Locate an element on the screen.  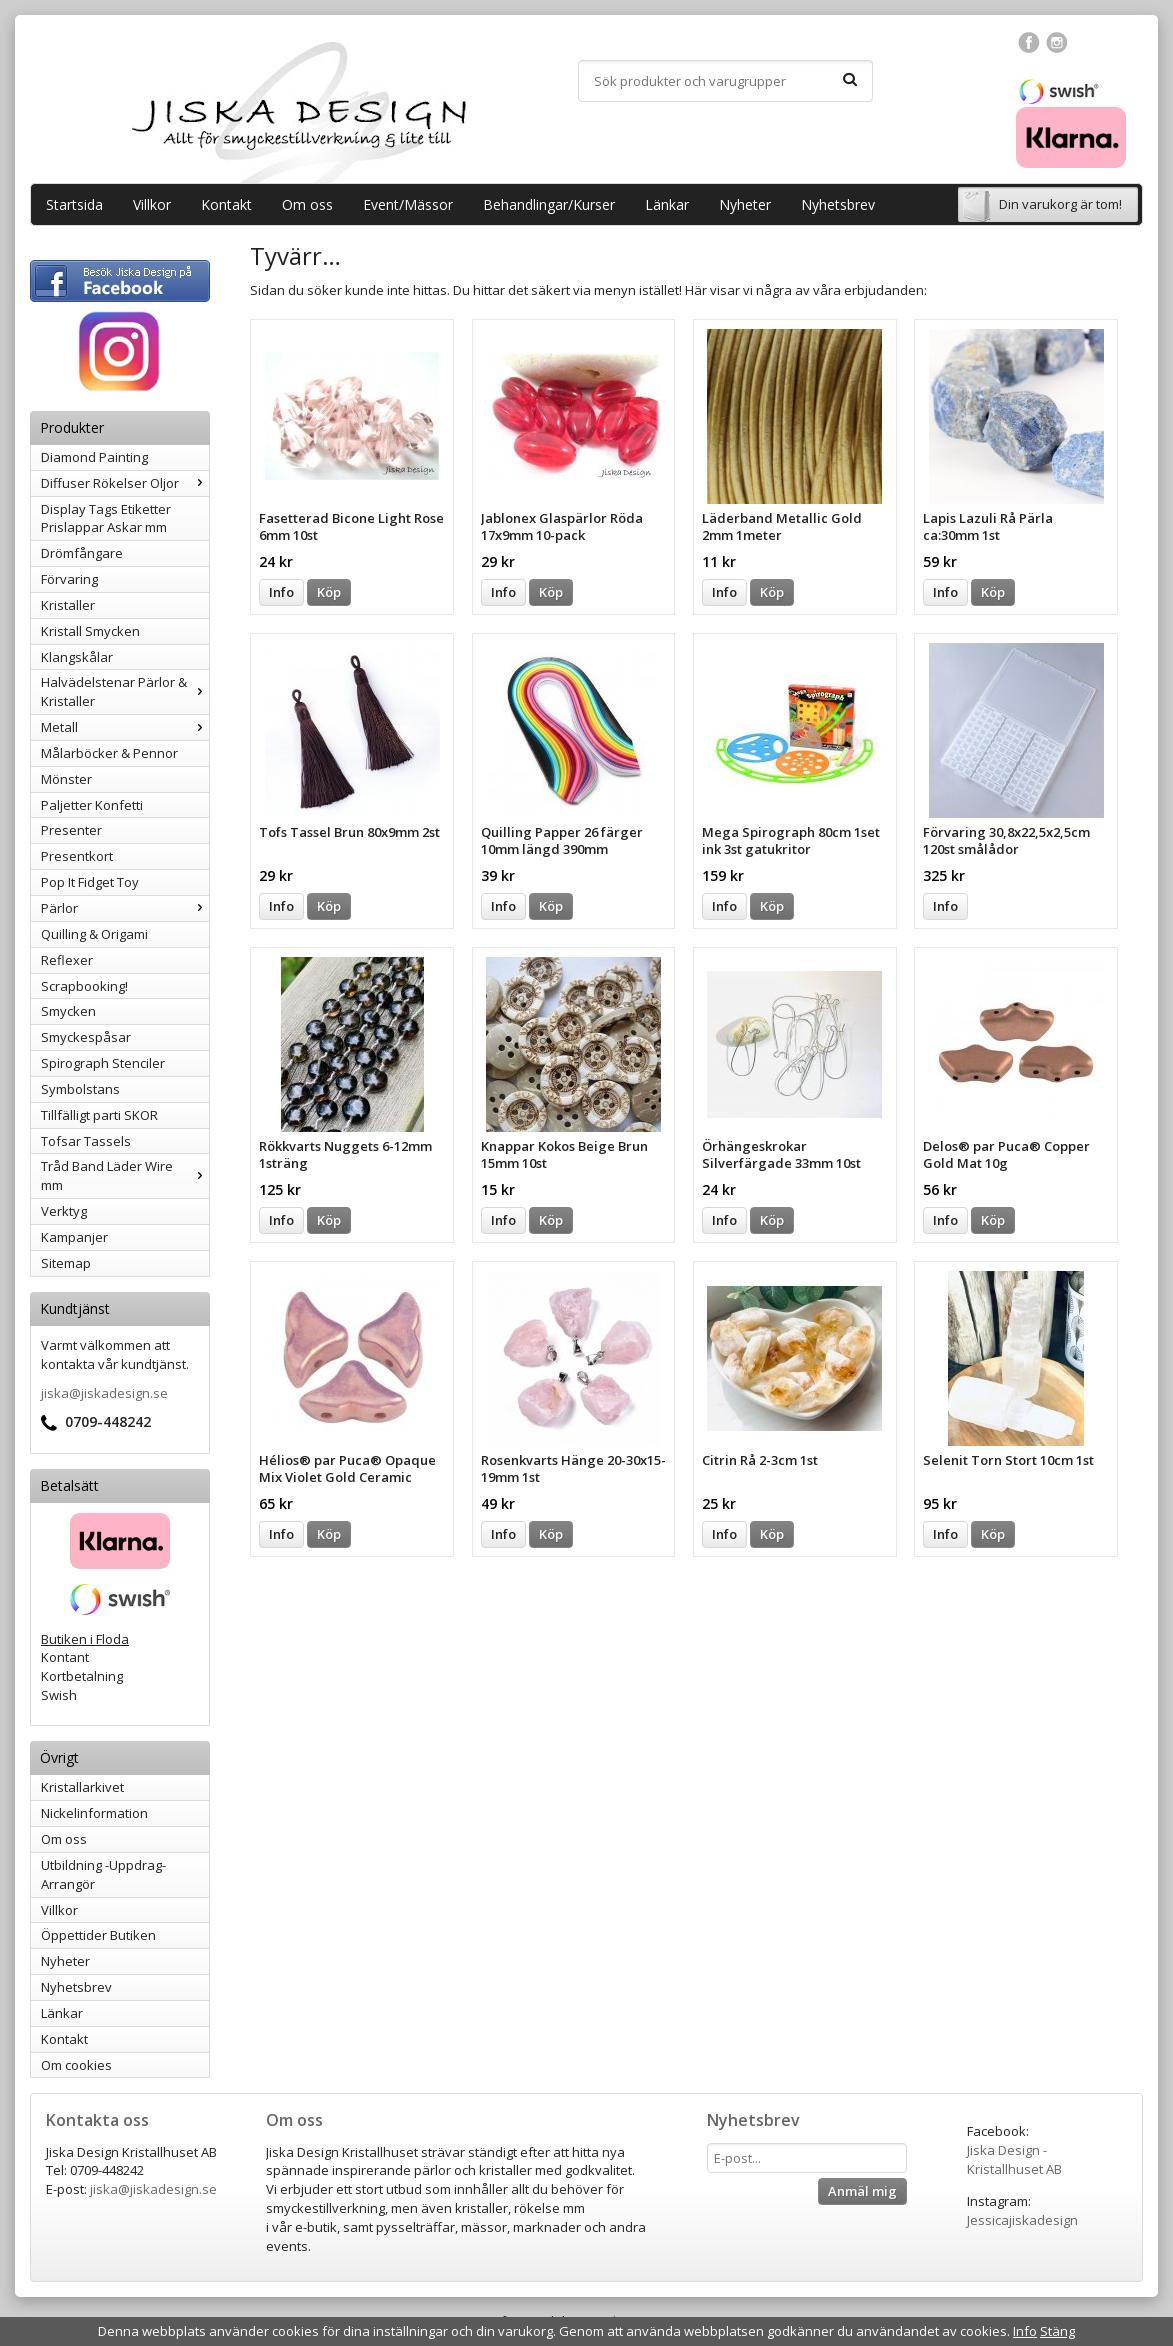
jiska@jiskadesign.se is located at coordinates (104, 1393).